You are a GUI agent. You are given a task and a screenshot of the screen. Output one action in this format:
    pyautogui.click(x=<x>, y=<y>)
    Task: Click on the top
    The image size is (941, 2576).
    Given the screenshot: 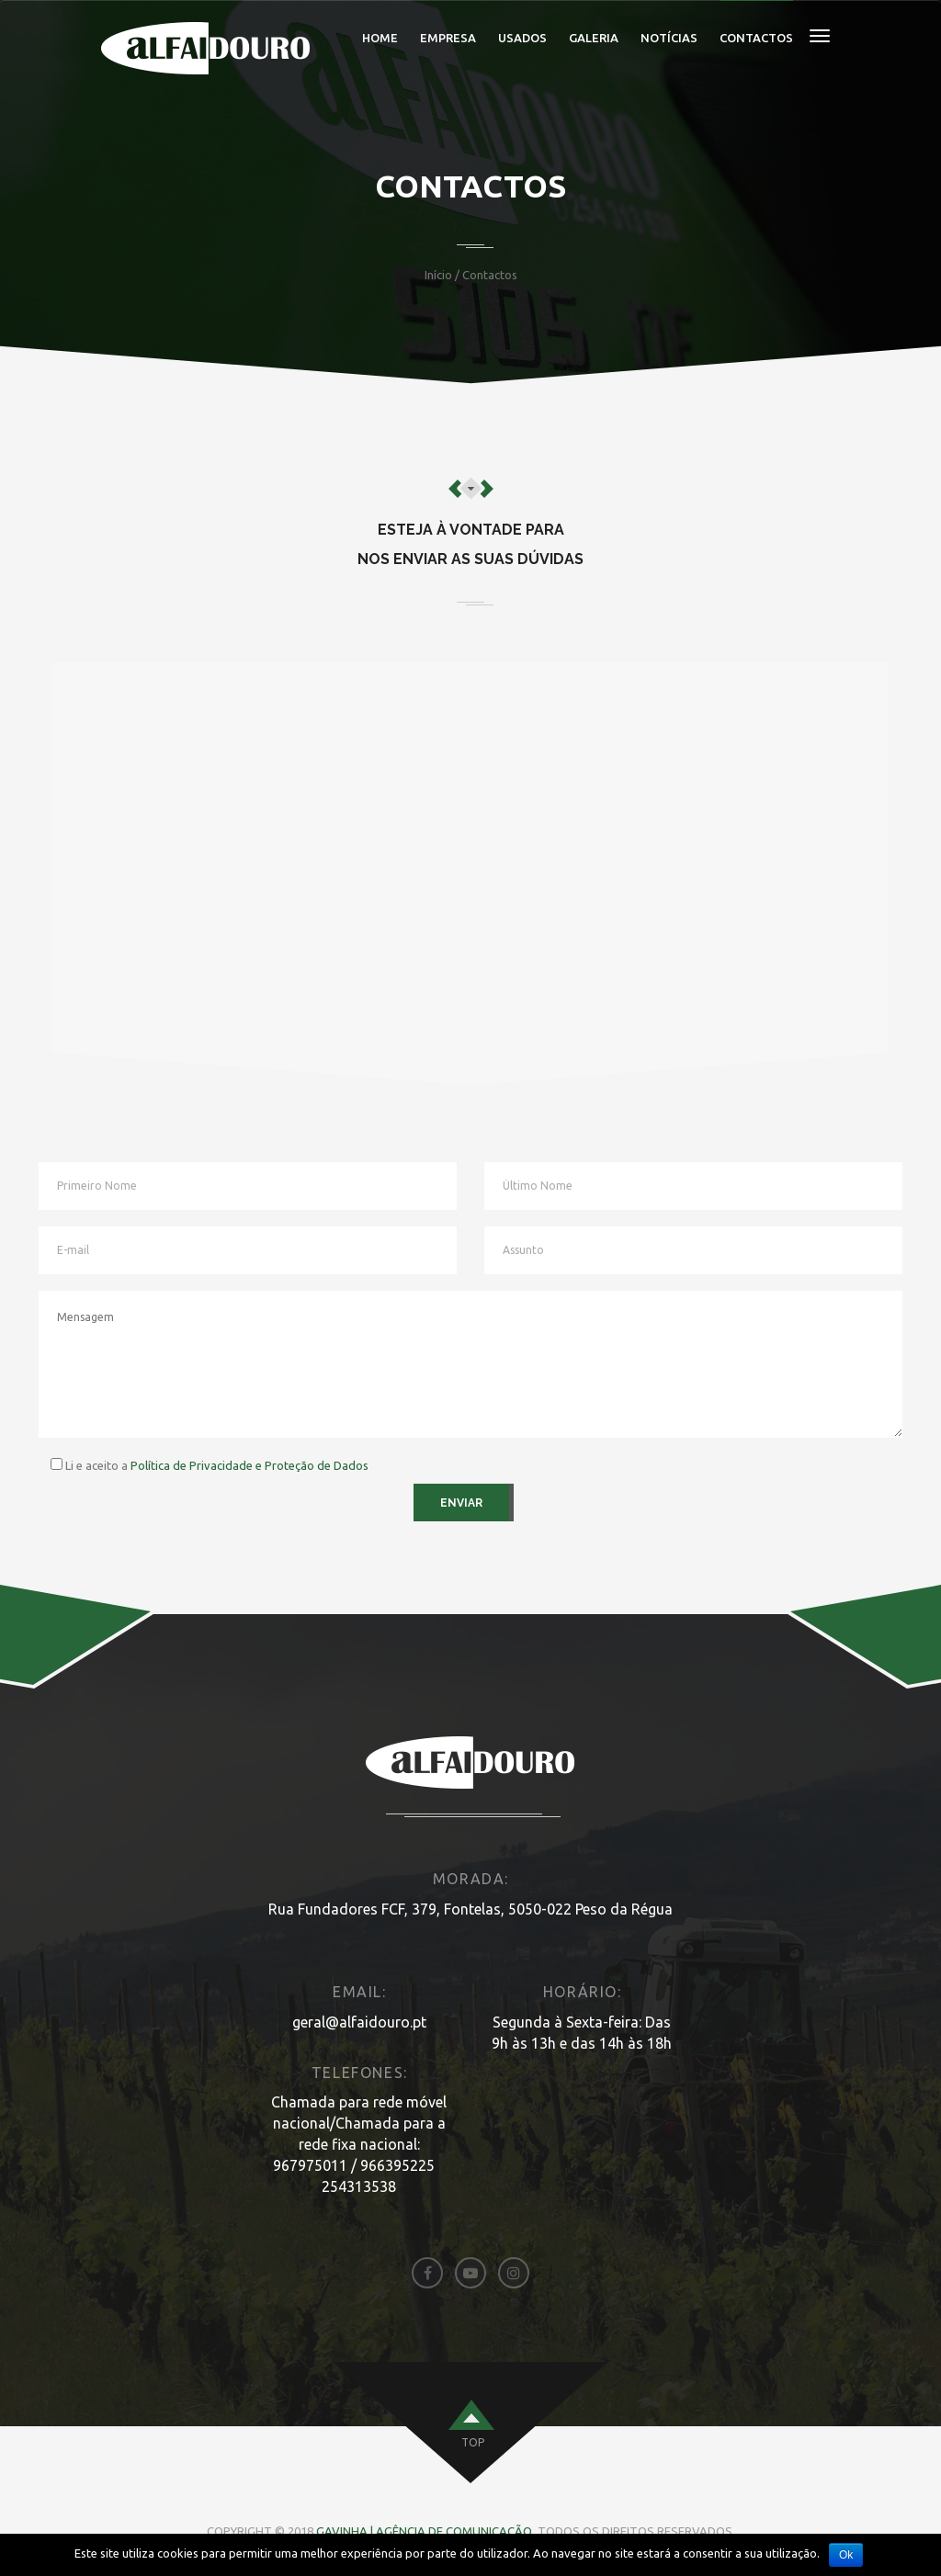 What is the action you would take?
    pyautogui.click(x=472, y=2442)
    